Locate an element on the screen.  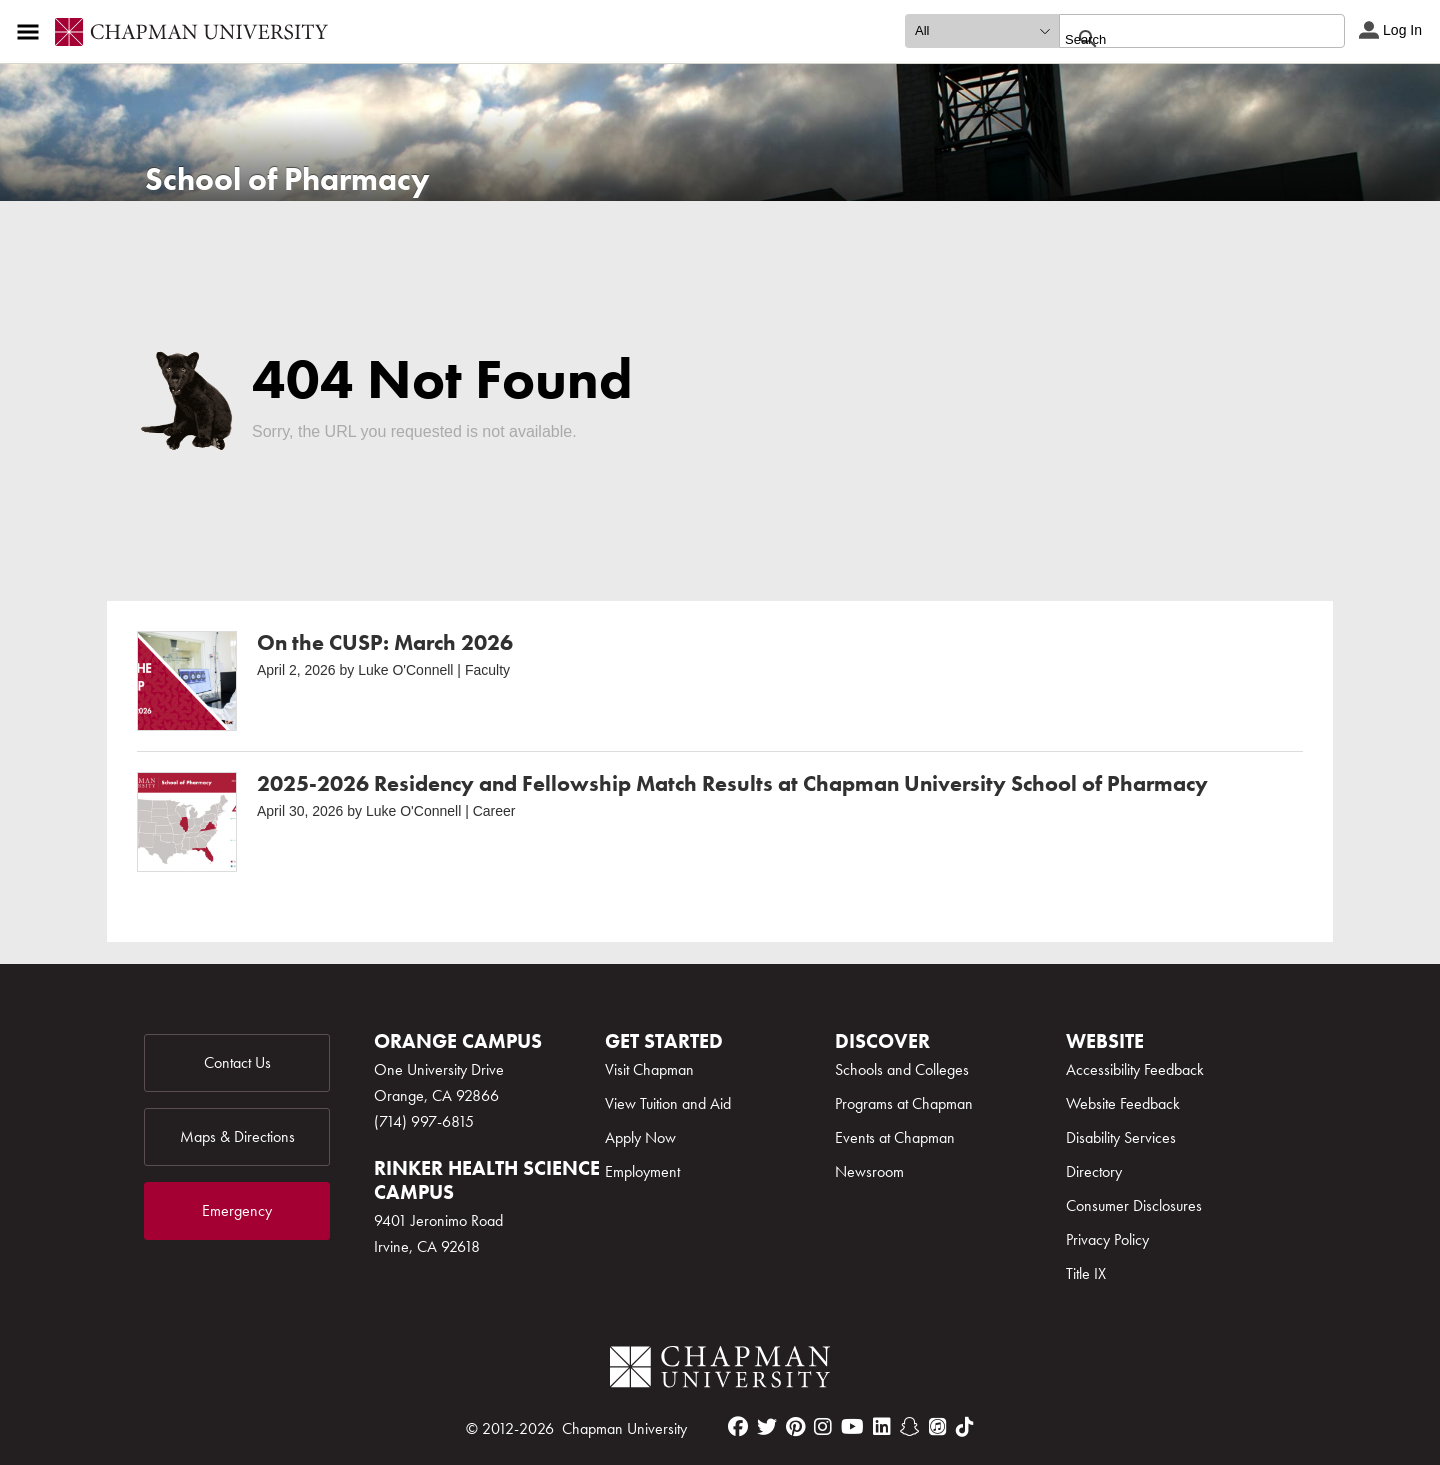
On the CUSP: March 2026 is located at coordinates (385, 642).